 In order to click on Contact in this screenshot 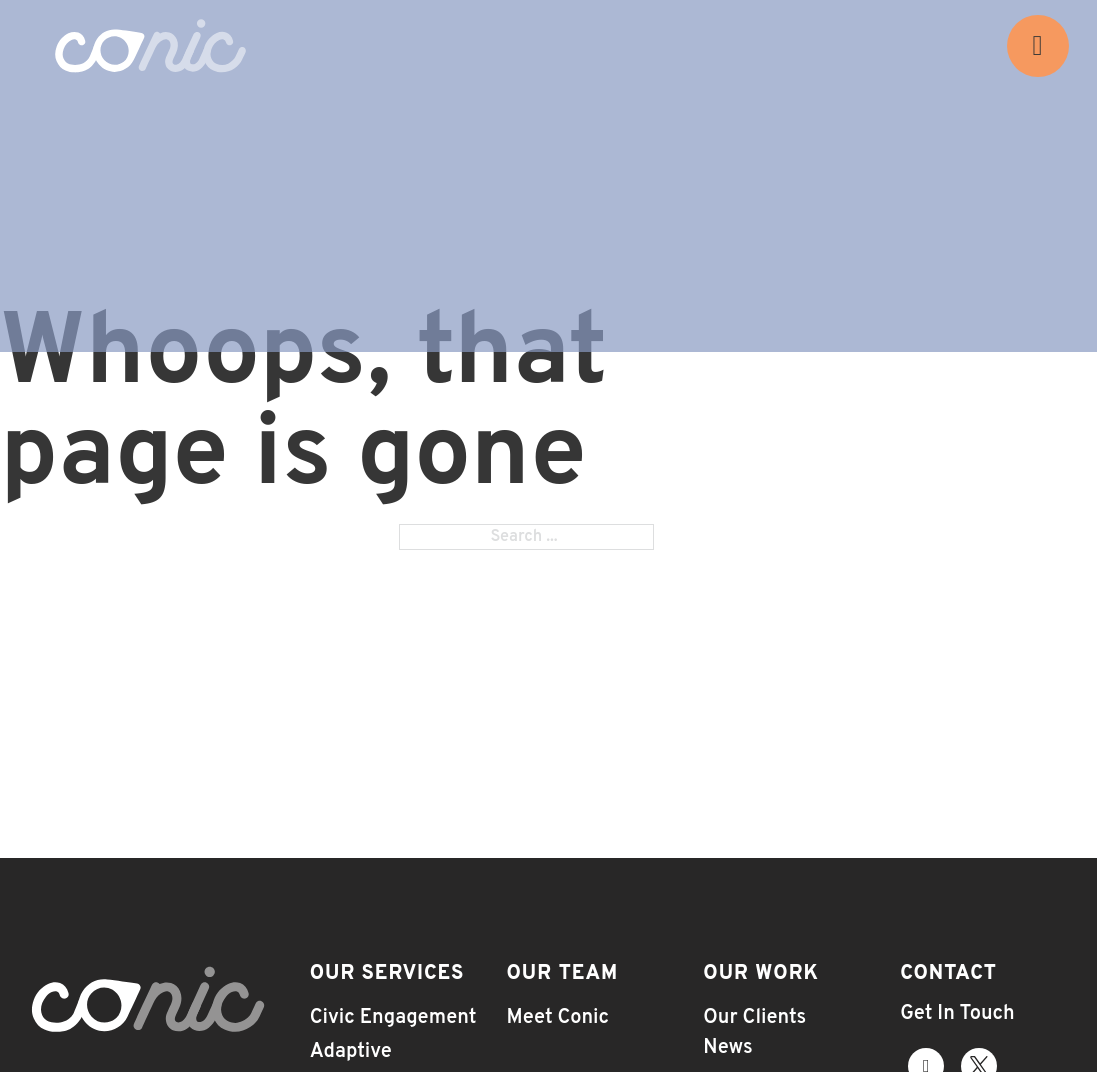, I will do `click(948, 974)`.